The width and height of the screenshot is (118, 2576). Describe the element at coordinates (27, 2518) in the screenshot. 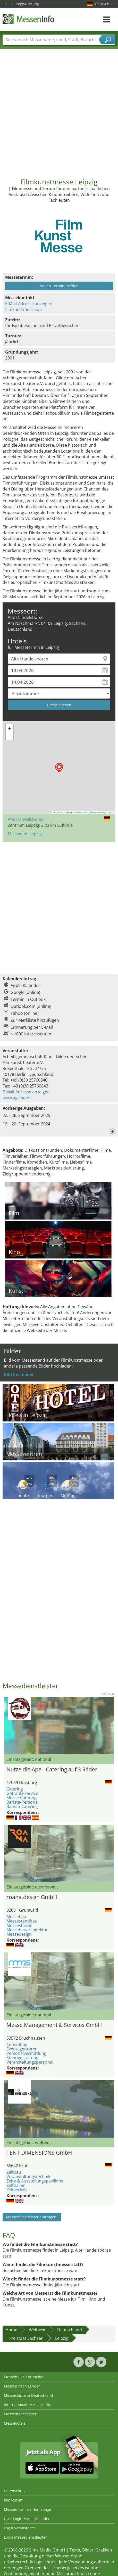

I see `User-Login Messekalender` at that location.